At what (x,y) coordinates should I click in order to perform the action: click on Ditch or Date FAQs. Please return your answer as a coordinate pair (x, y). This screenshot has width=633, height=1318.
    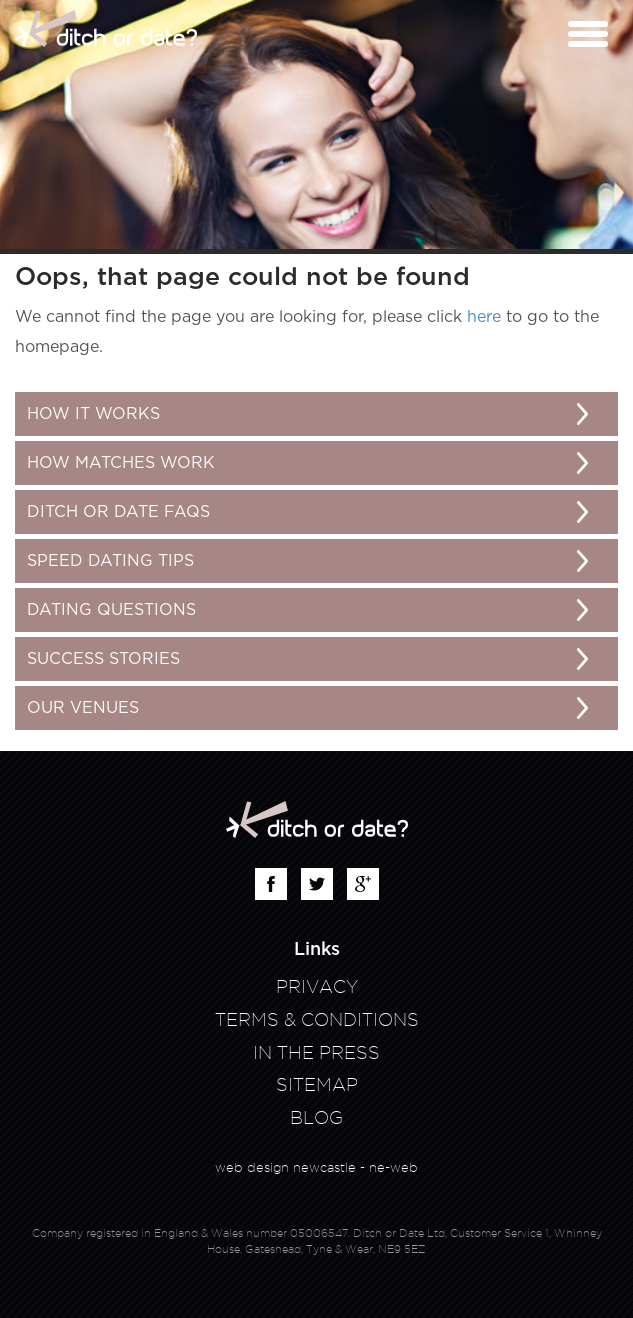
    Looking at the image, I should click on (118, 512).